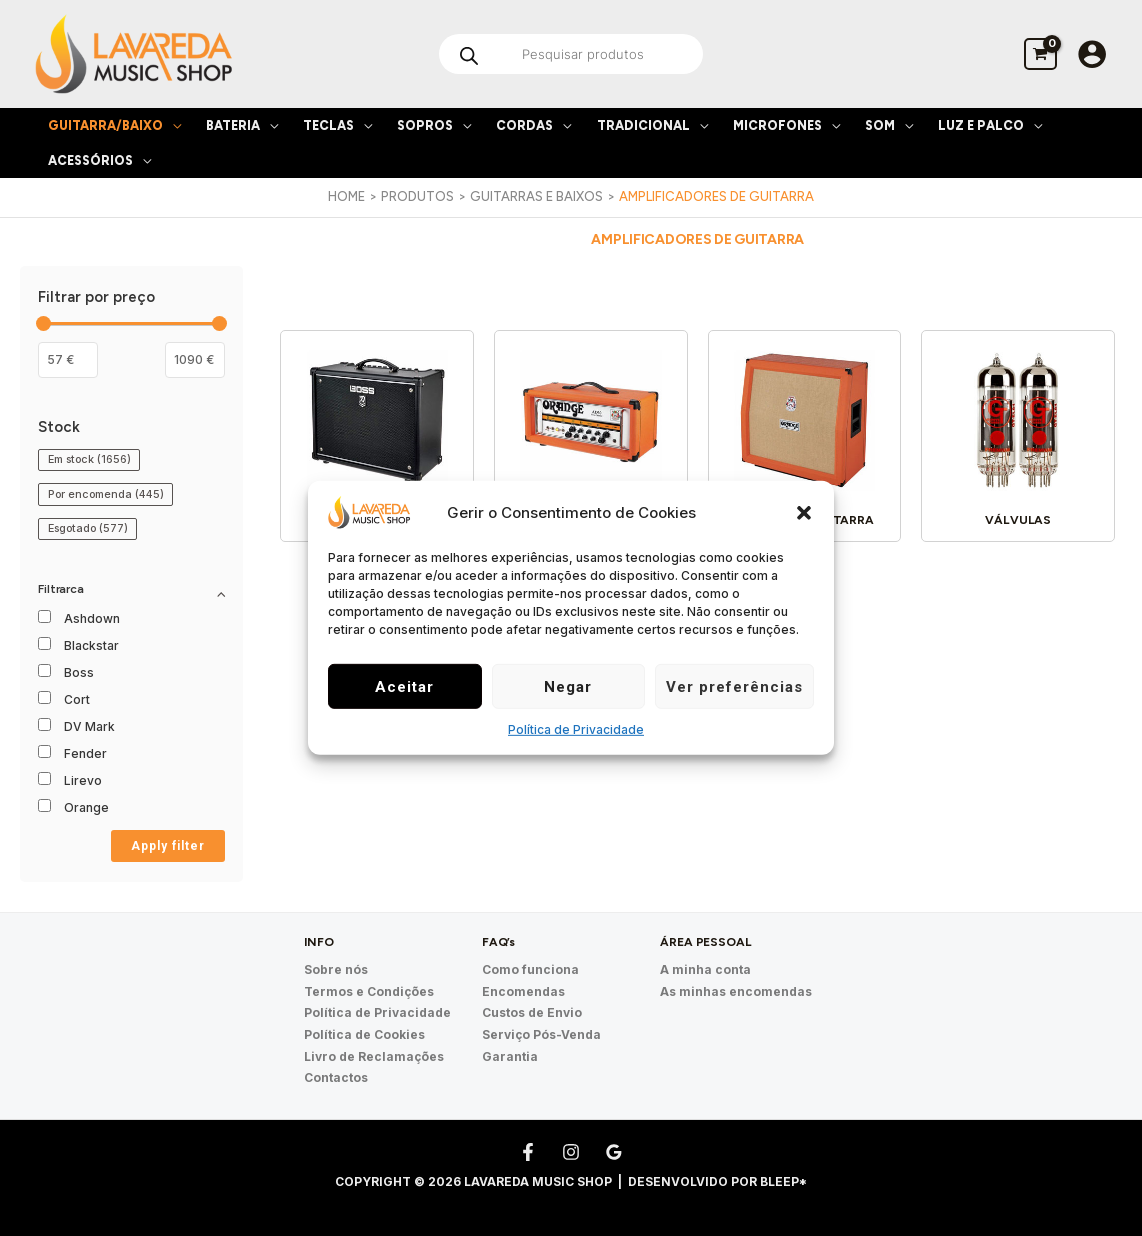 The width and height of the screenshot is (1142, 1236). Describe the element at coordinates (804, 512) in the screenshot. I see `[button]` at that location.